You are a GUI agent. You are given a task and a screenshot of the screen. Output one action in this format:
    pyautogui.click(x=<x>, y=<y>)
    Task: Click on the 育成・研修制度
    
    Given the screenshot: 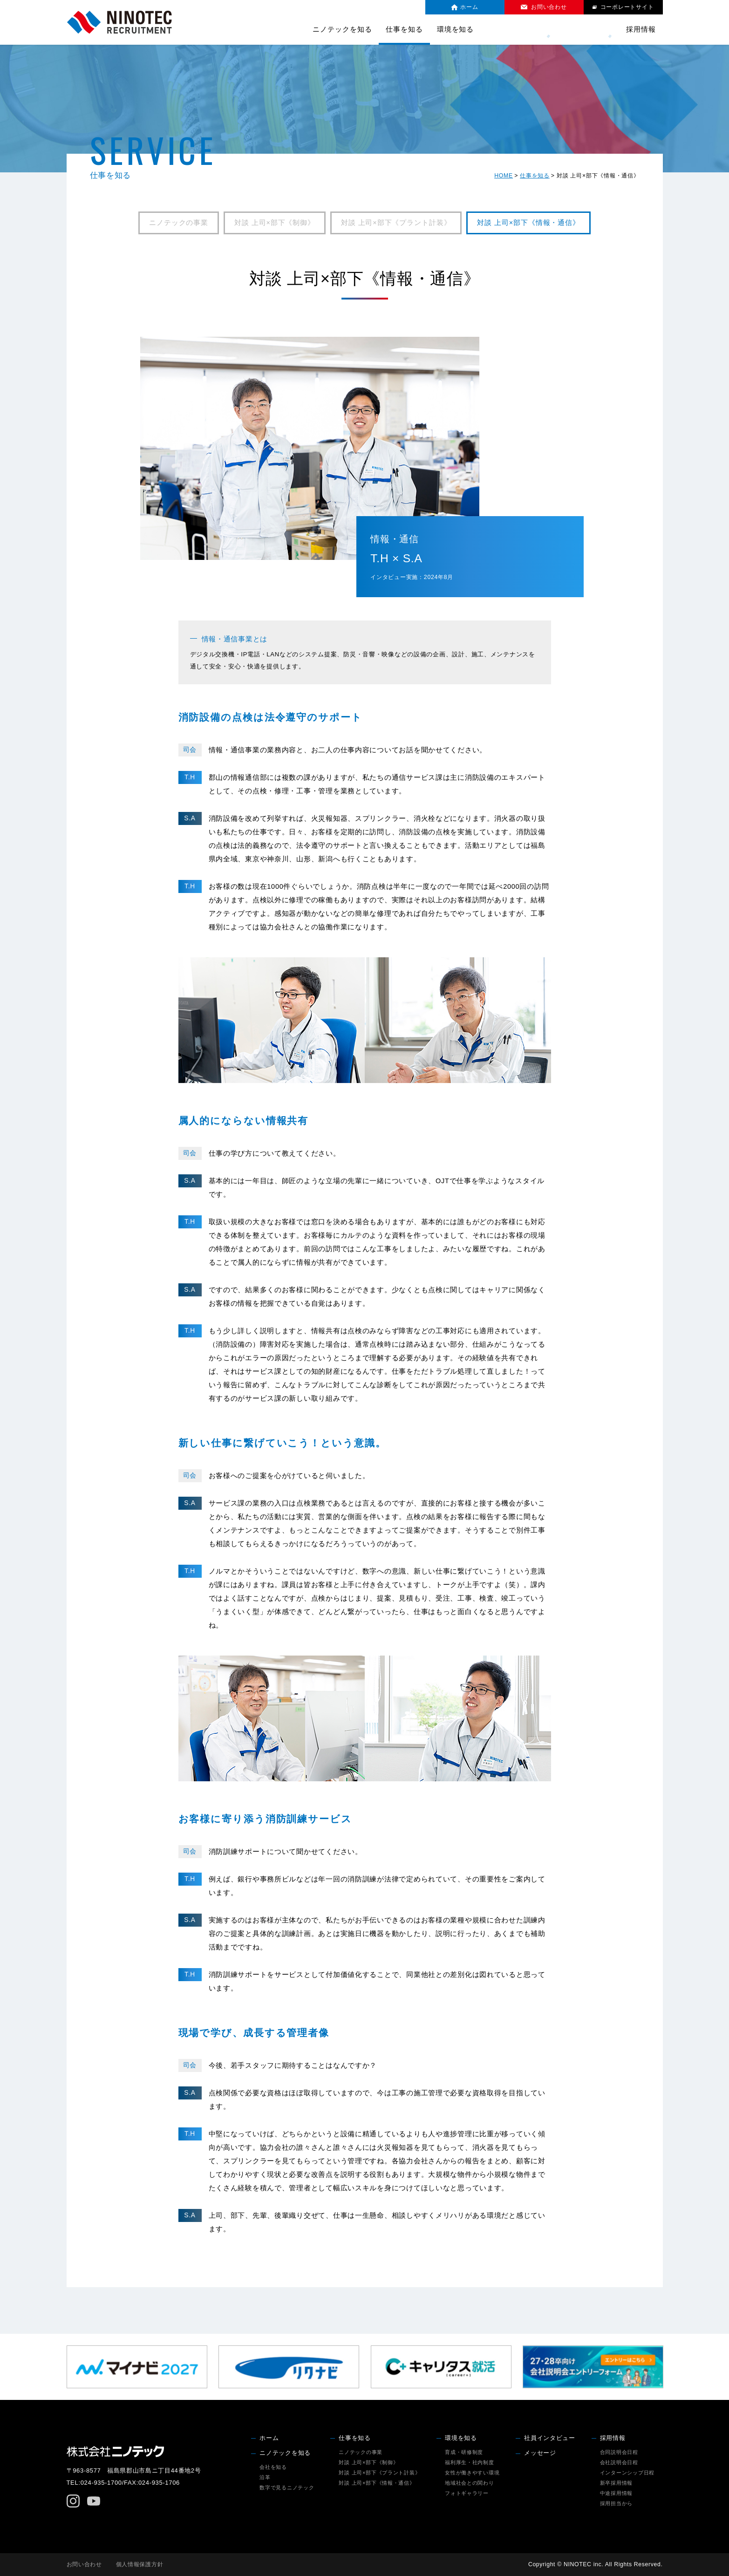 What is the action you would take?
    pyautogui.click(x=464, y=2452)
    